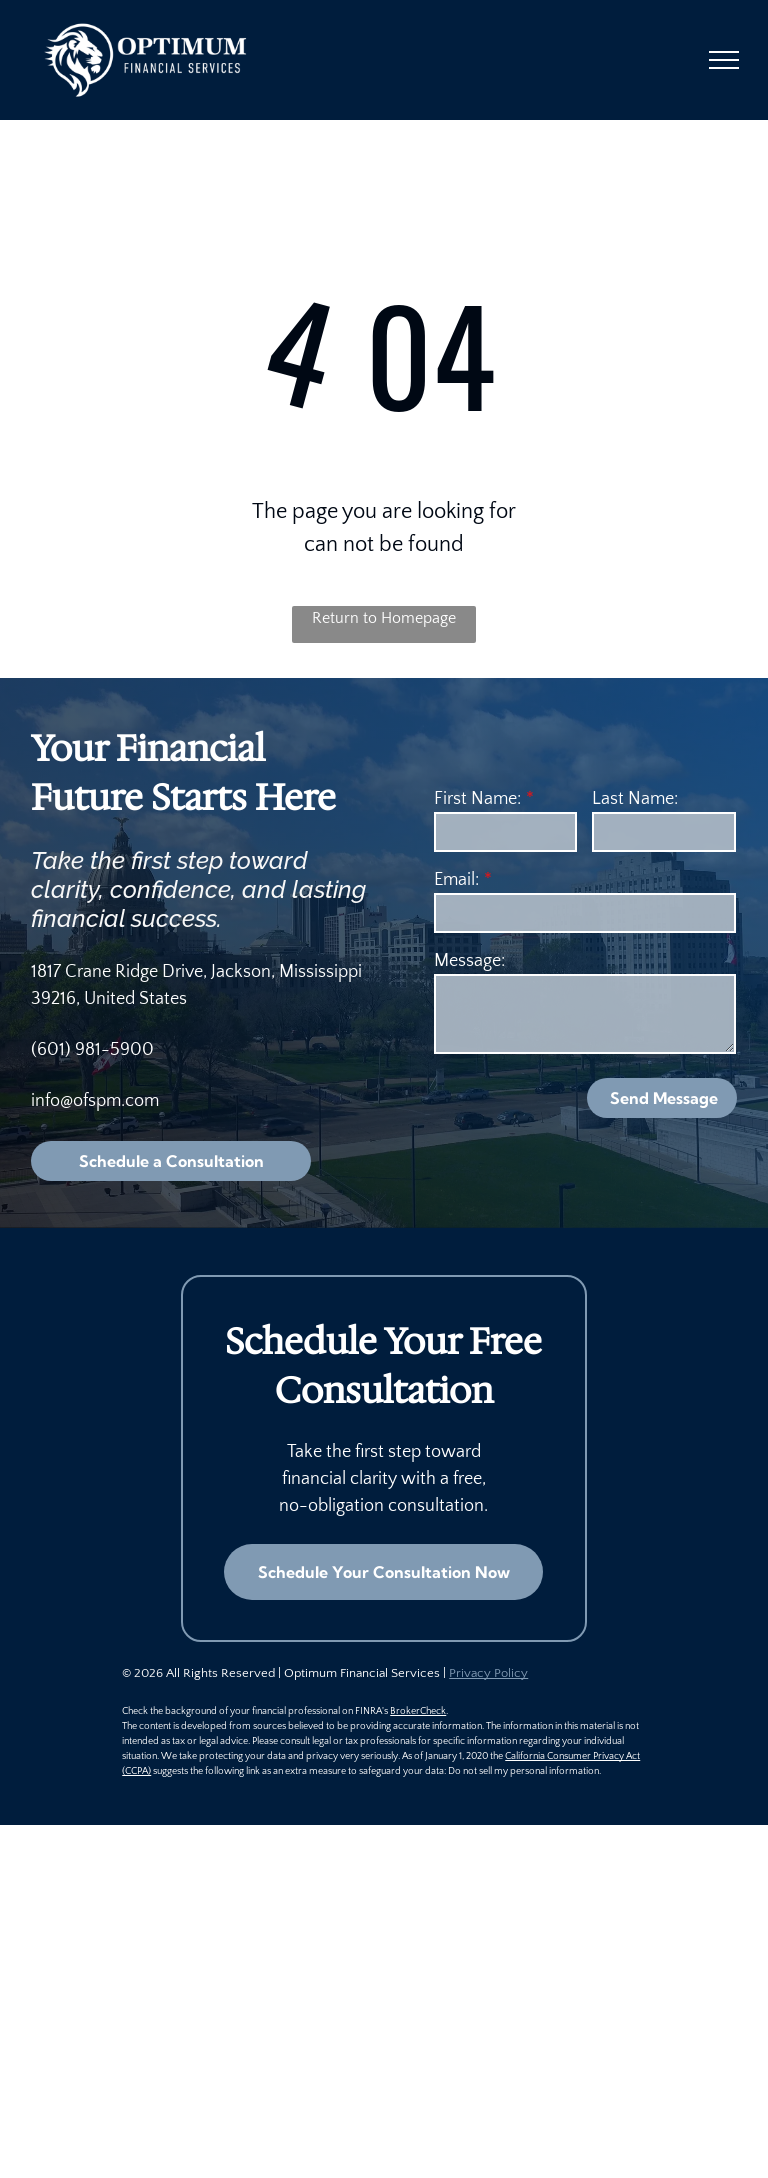 The image size is (768, 2178). Describe the element at coordinates (92, 1050) in the screenshot. I see `(601) 981-5900` at that location.